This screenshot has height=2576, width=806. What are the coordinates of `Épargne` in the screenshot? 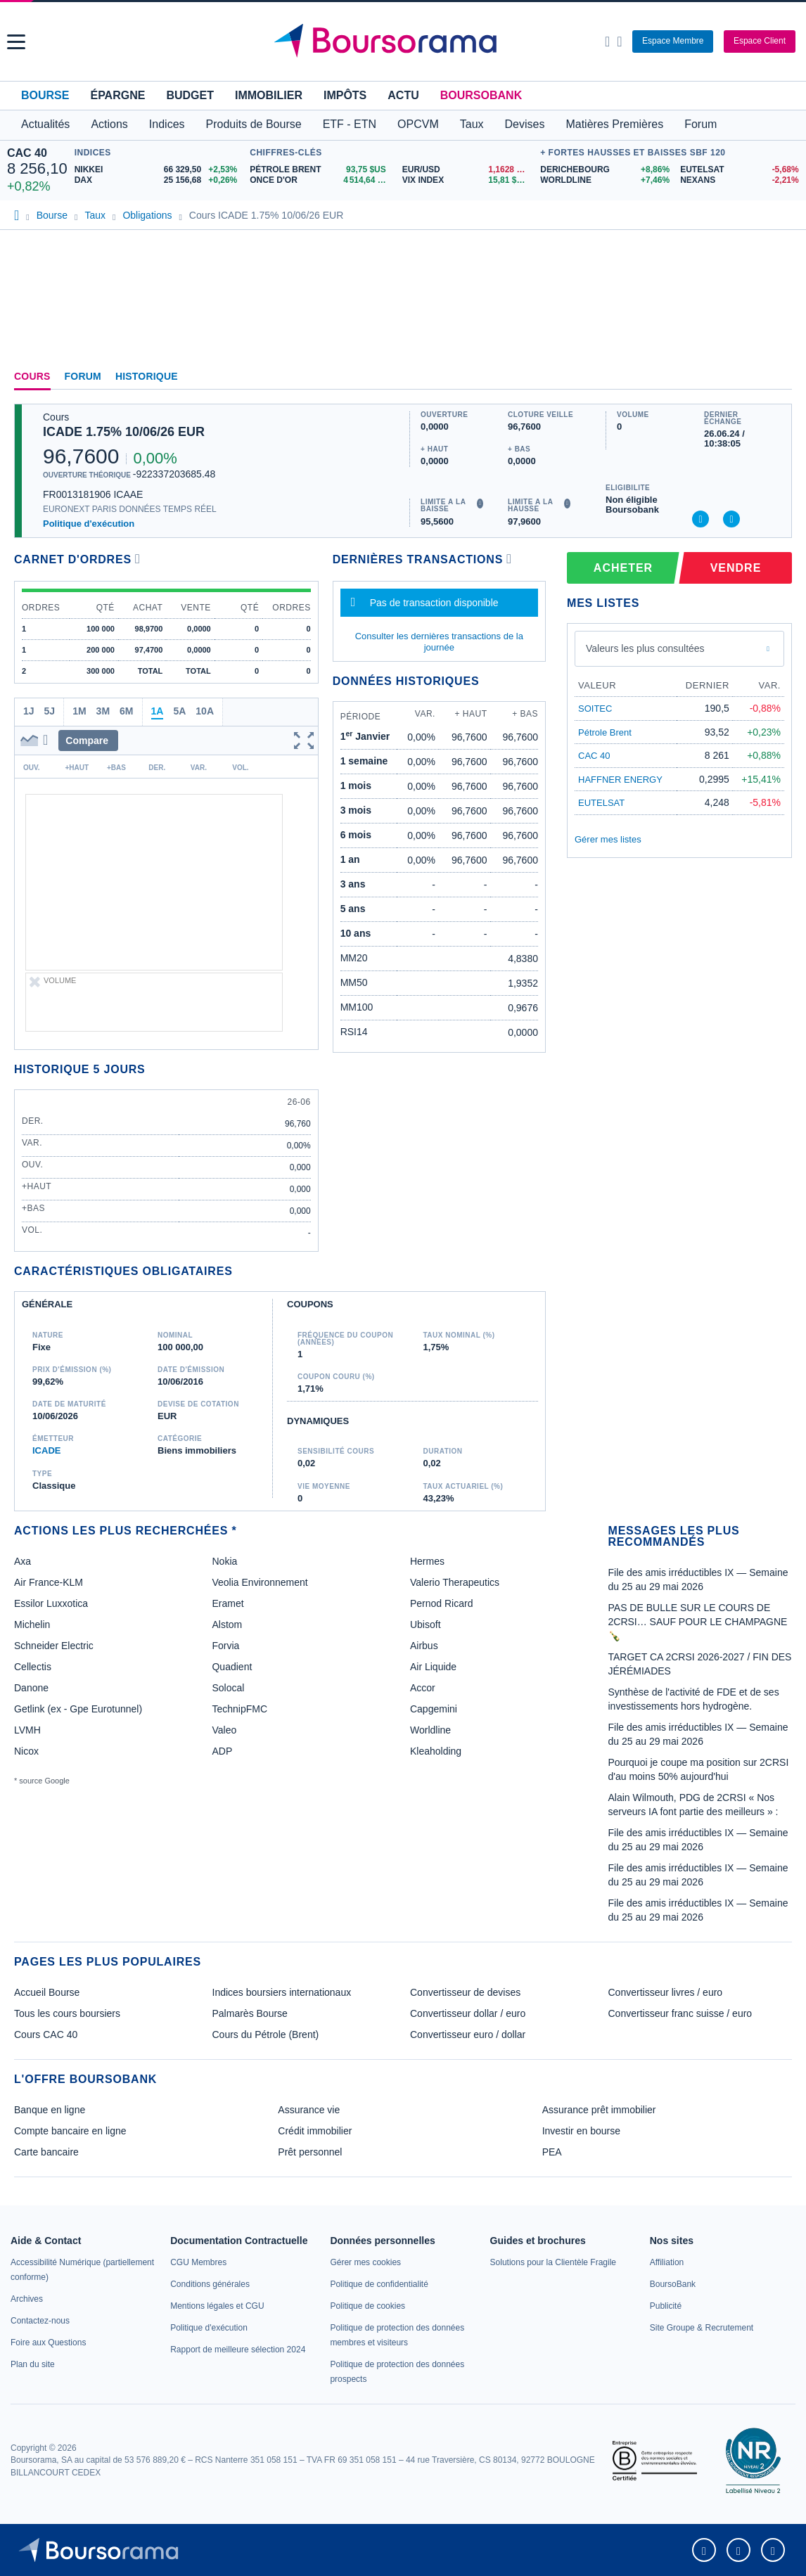 It's located at (117, 95).